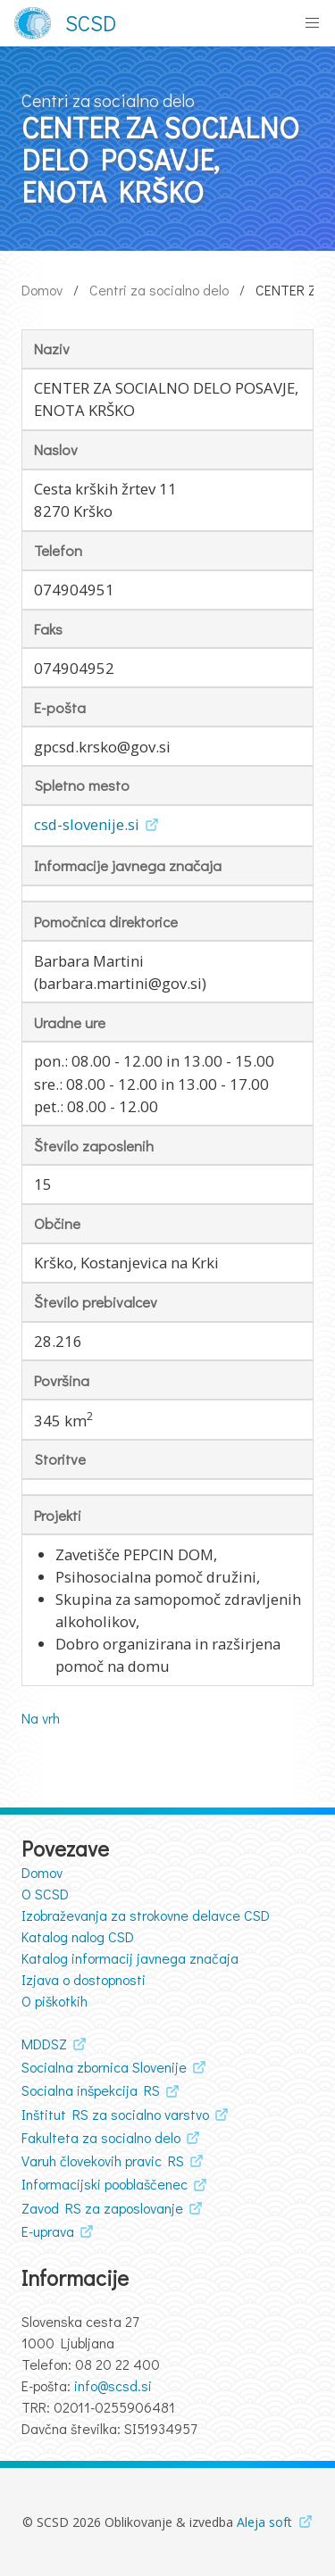 Image resolution: width=335 pixels, height=2576 pixels. I want to click on Izobraževanja za strokovne delavce CSD, so click(145, 1915).